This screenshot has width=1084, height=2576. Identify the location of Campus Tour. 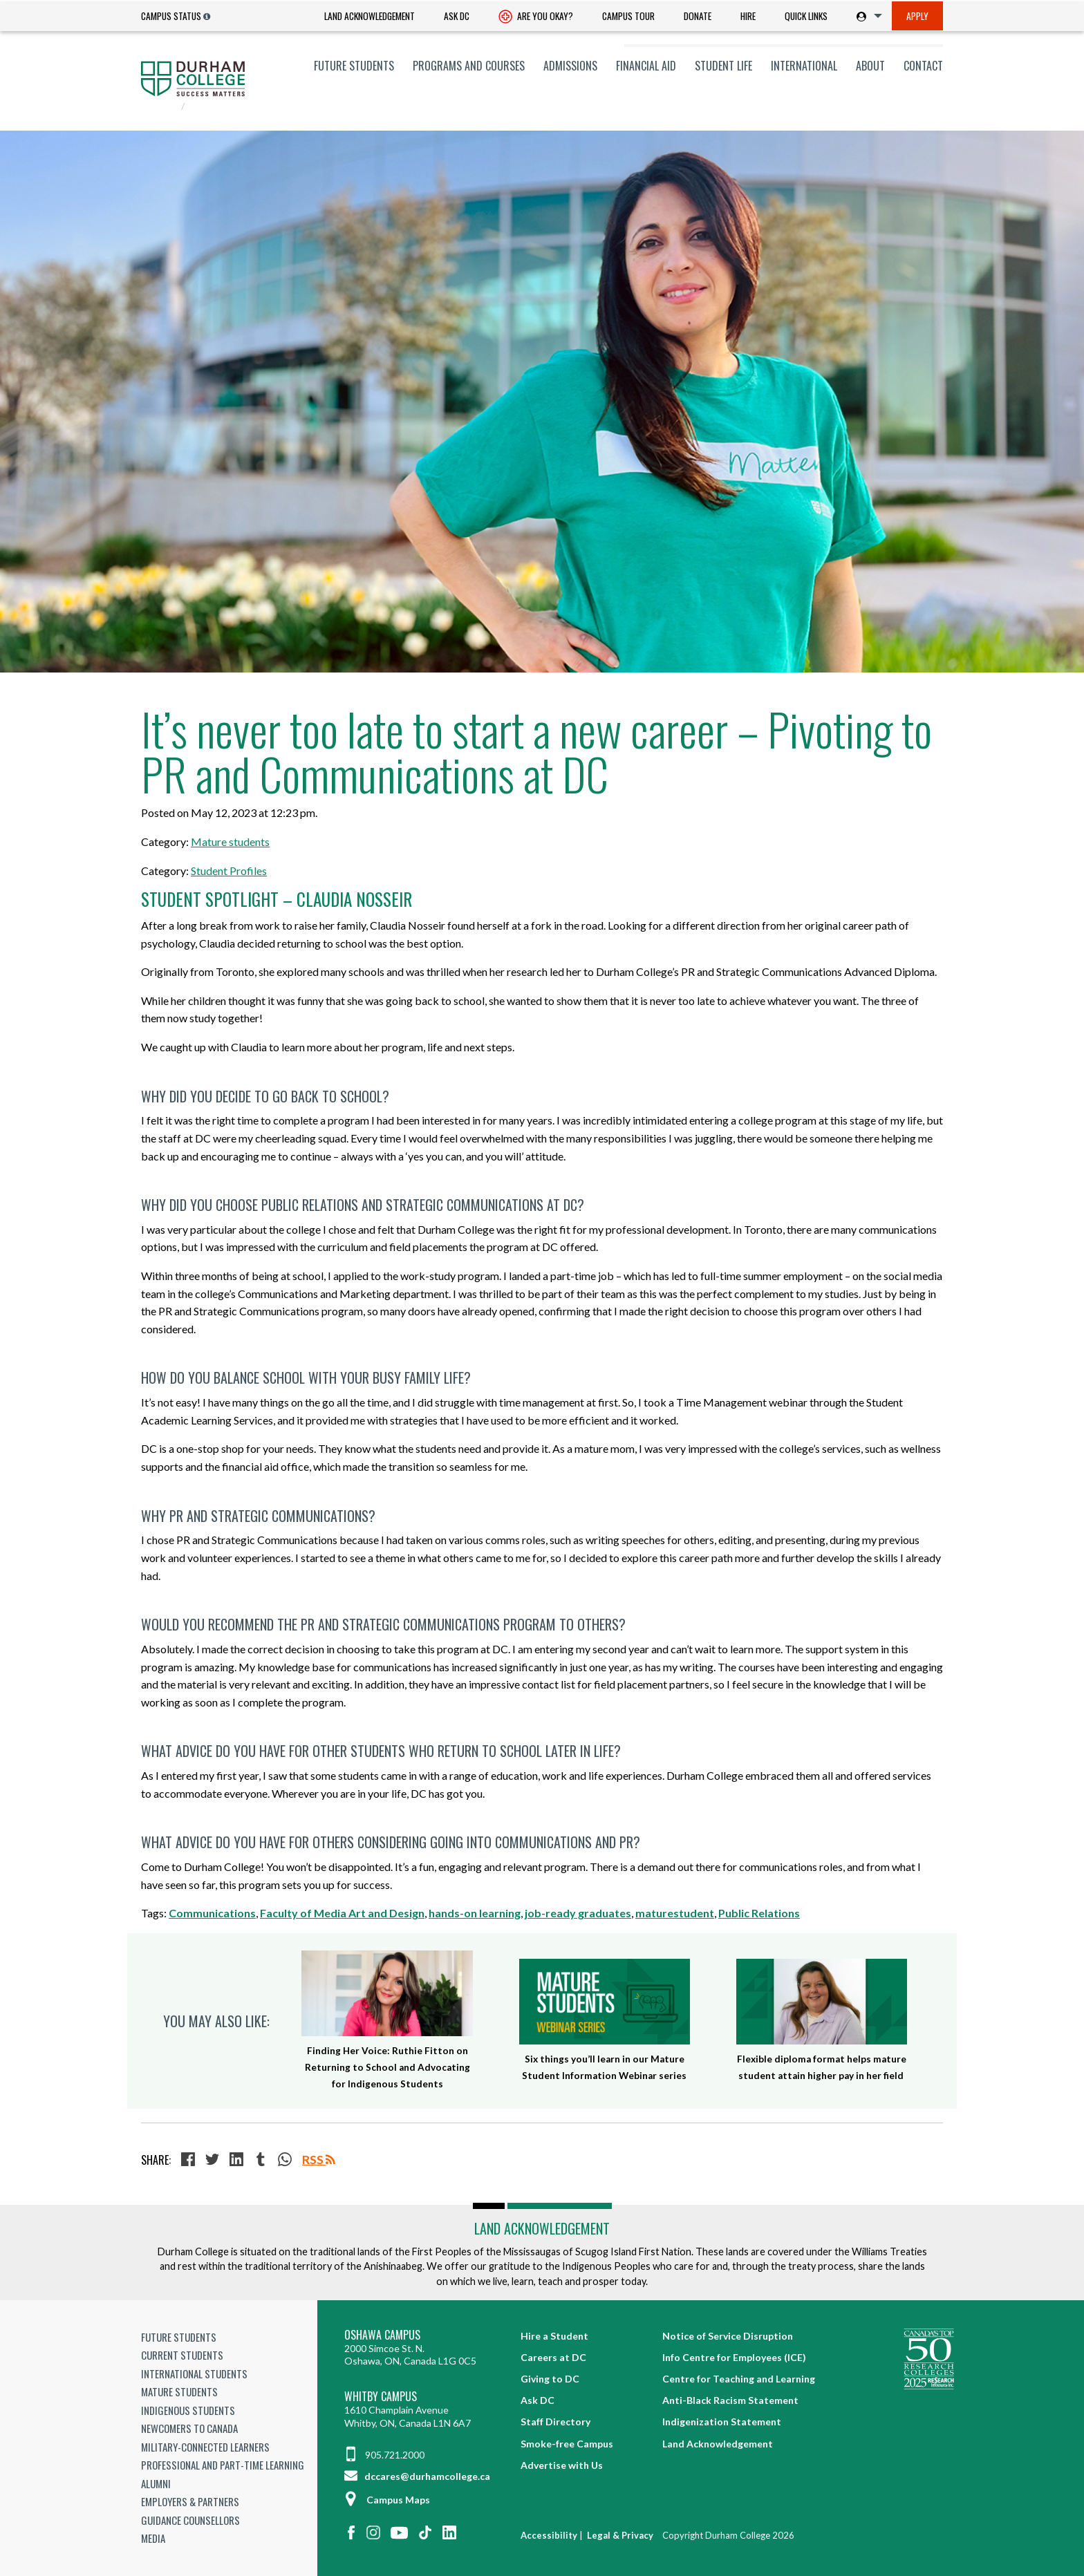
(628, 16).